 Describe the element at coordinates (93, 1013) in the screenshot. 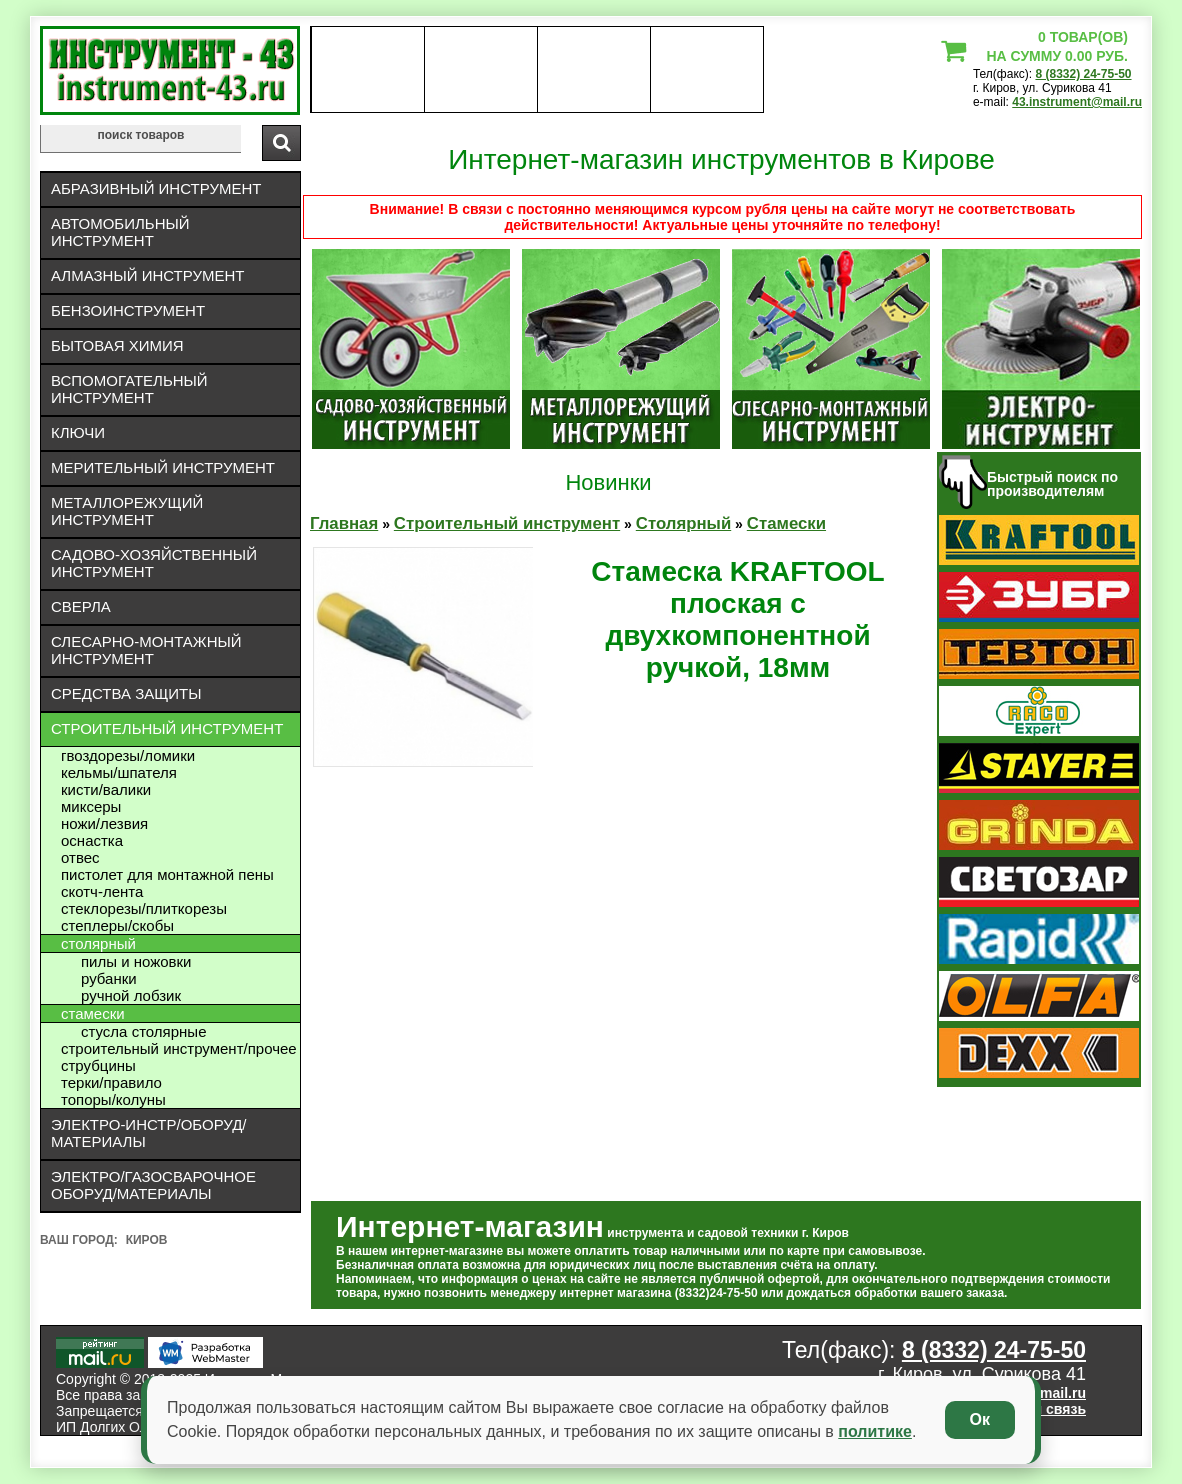

I see `Стамески` at that location.